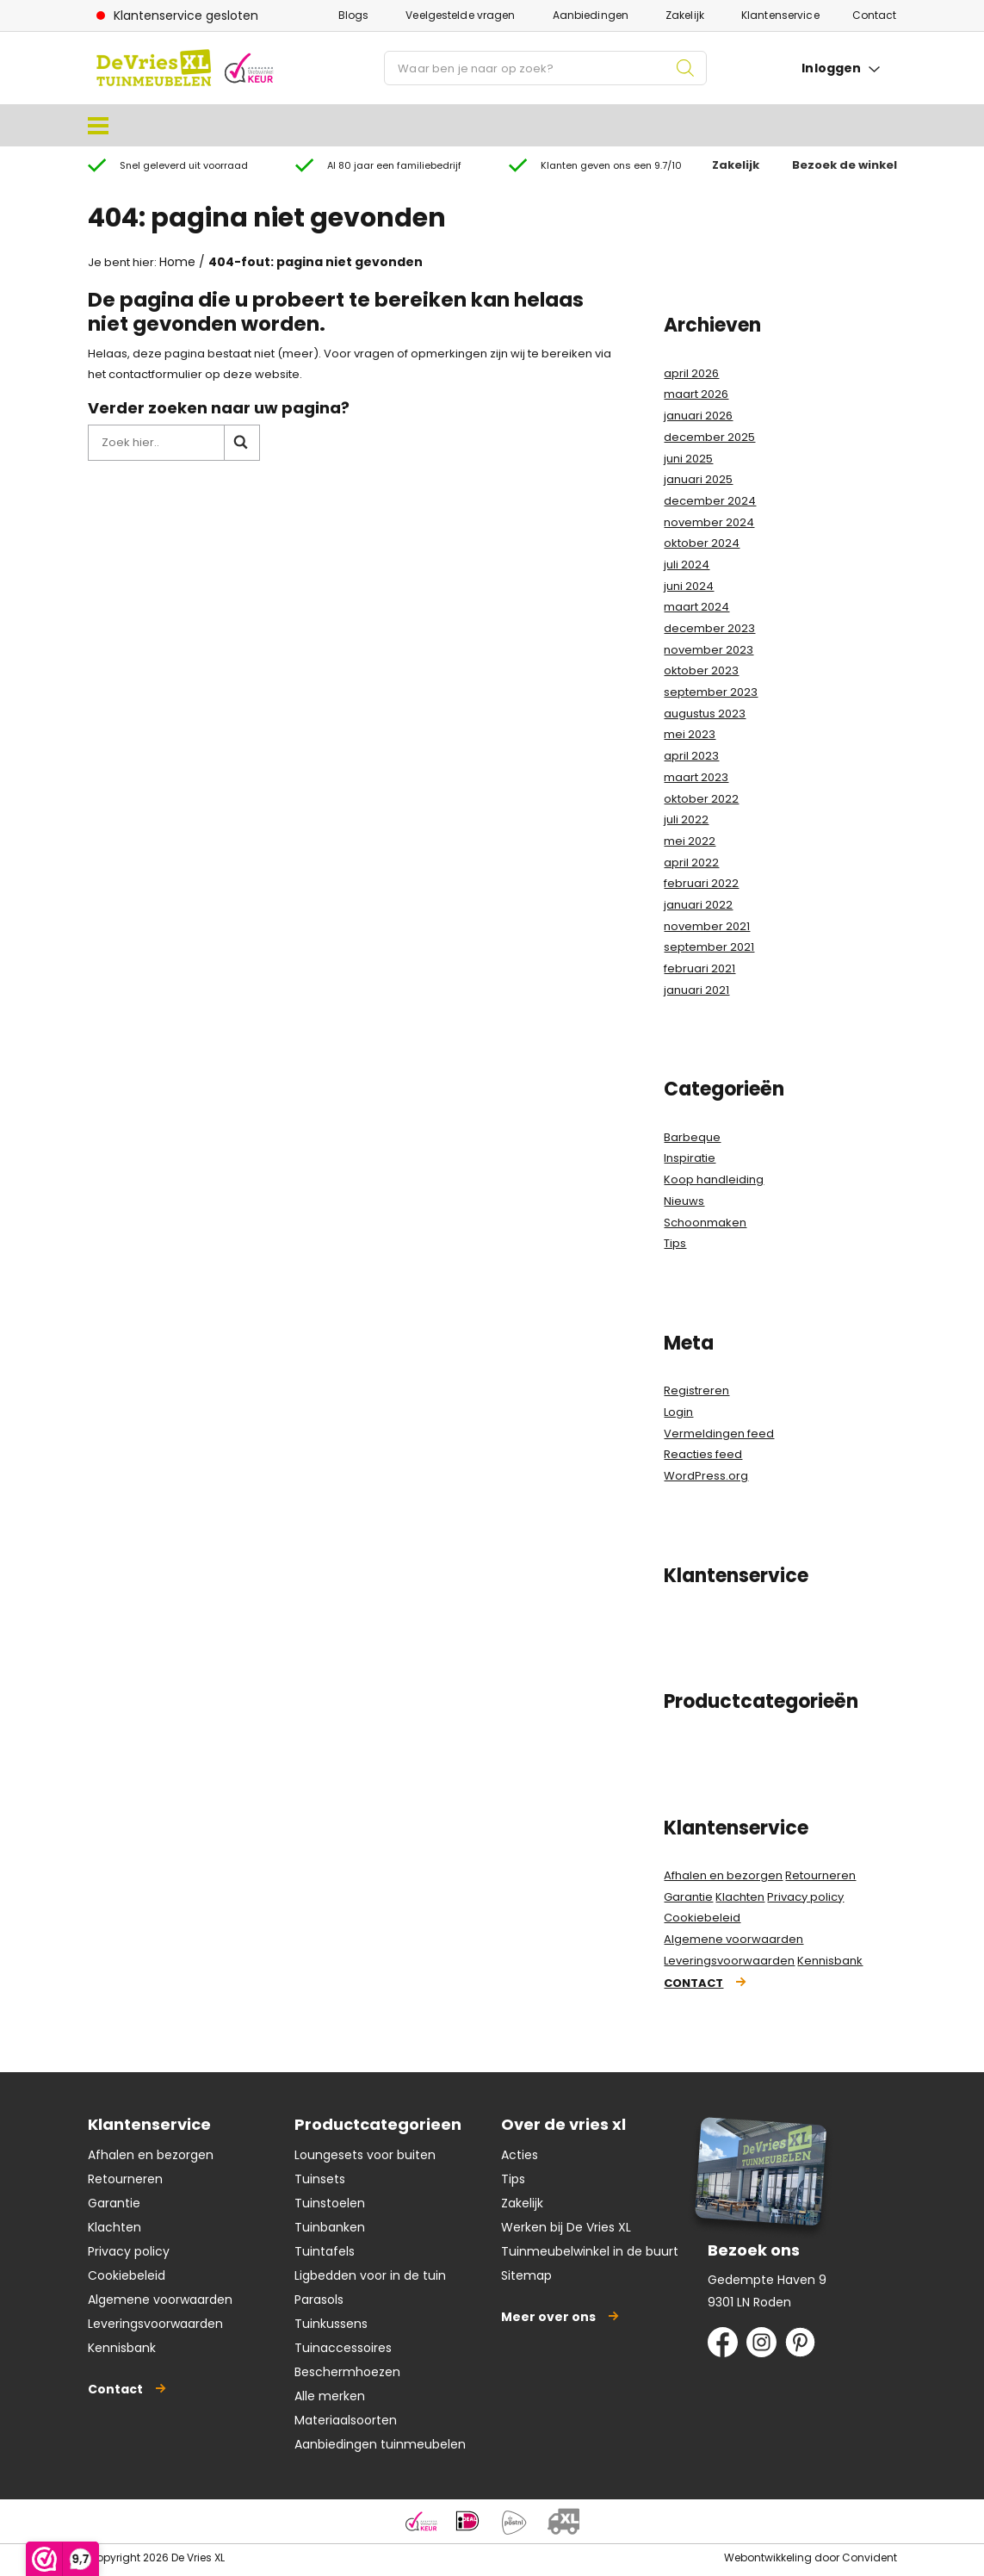 The image size is (984, 2576). What do you see at coordinates (684, 1201) in the screenshot?
I see `Nieuws` at bounding box center [684, 1201].